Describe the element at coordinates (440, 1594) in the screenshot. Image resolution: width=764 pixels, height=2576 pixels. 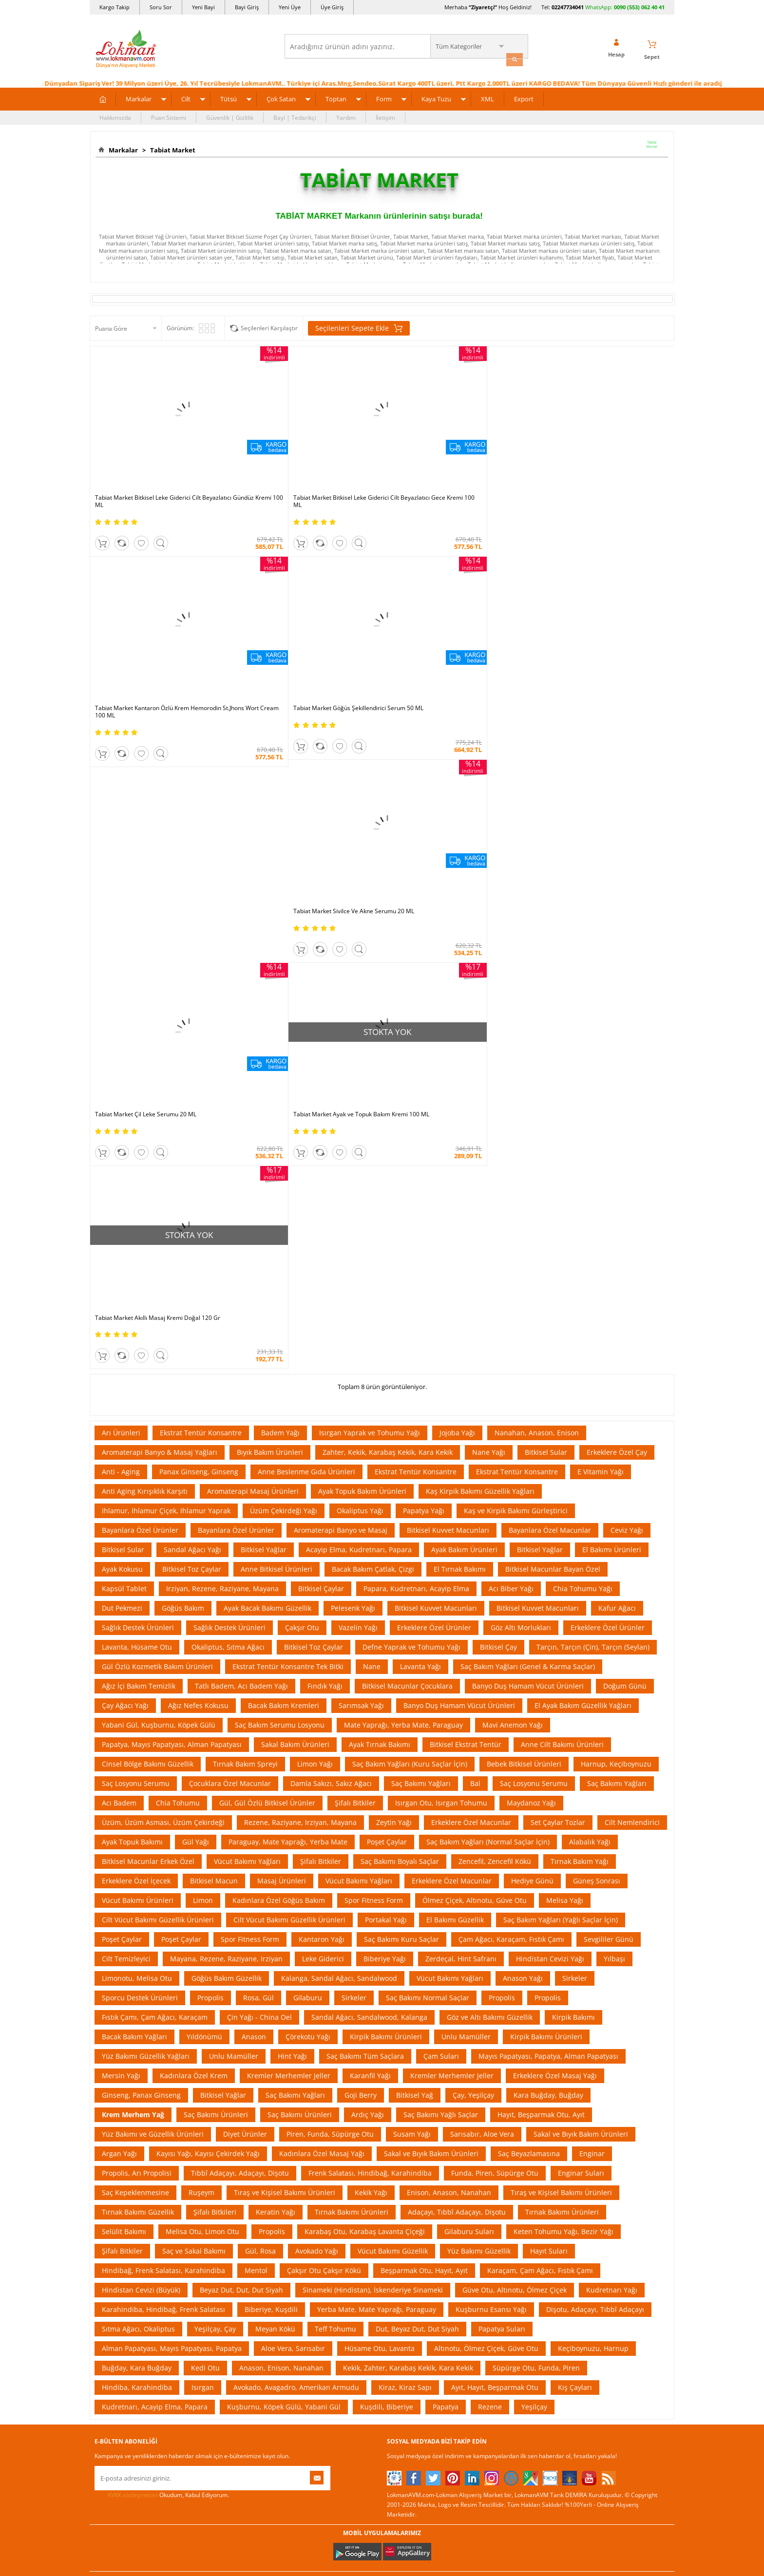
I see `Saç Bakımı Yağlı Saçlar` at that location.